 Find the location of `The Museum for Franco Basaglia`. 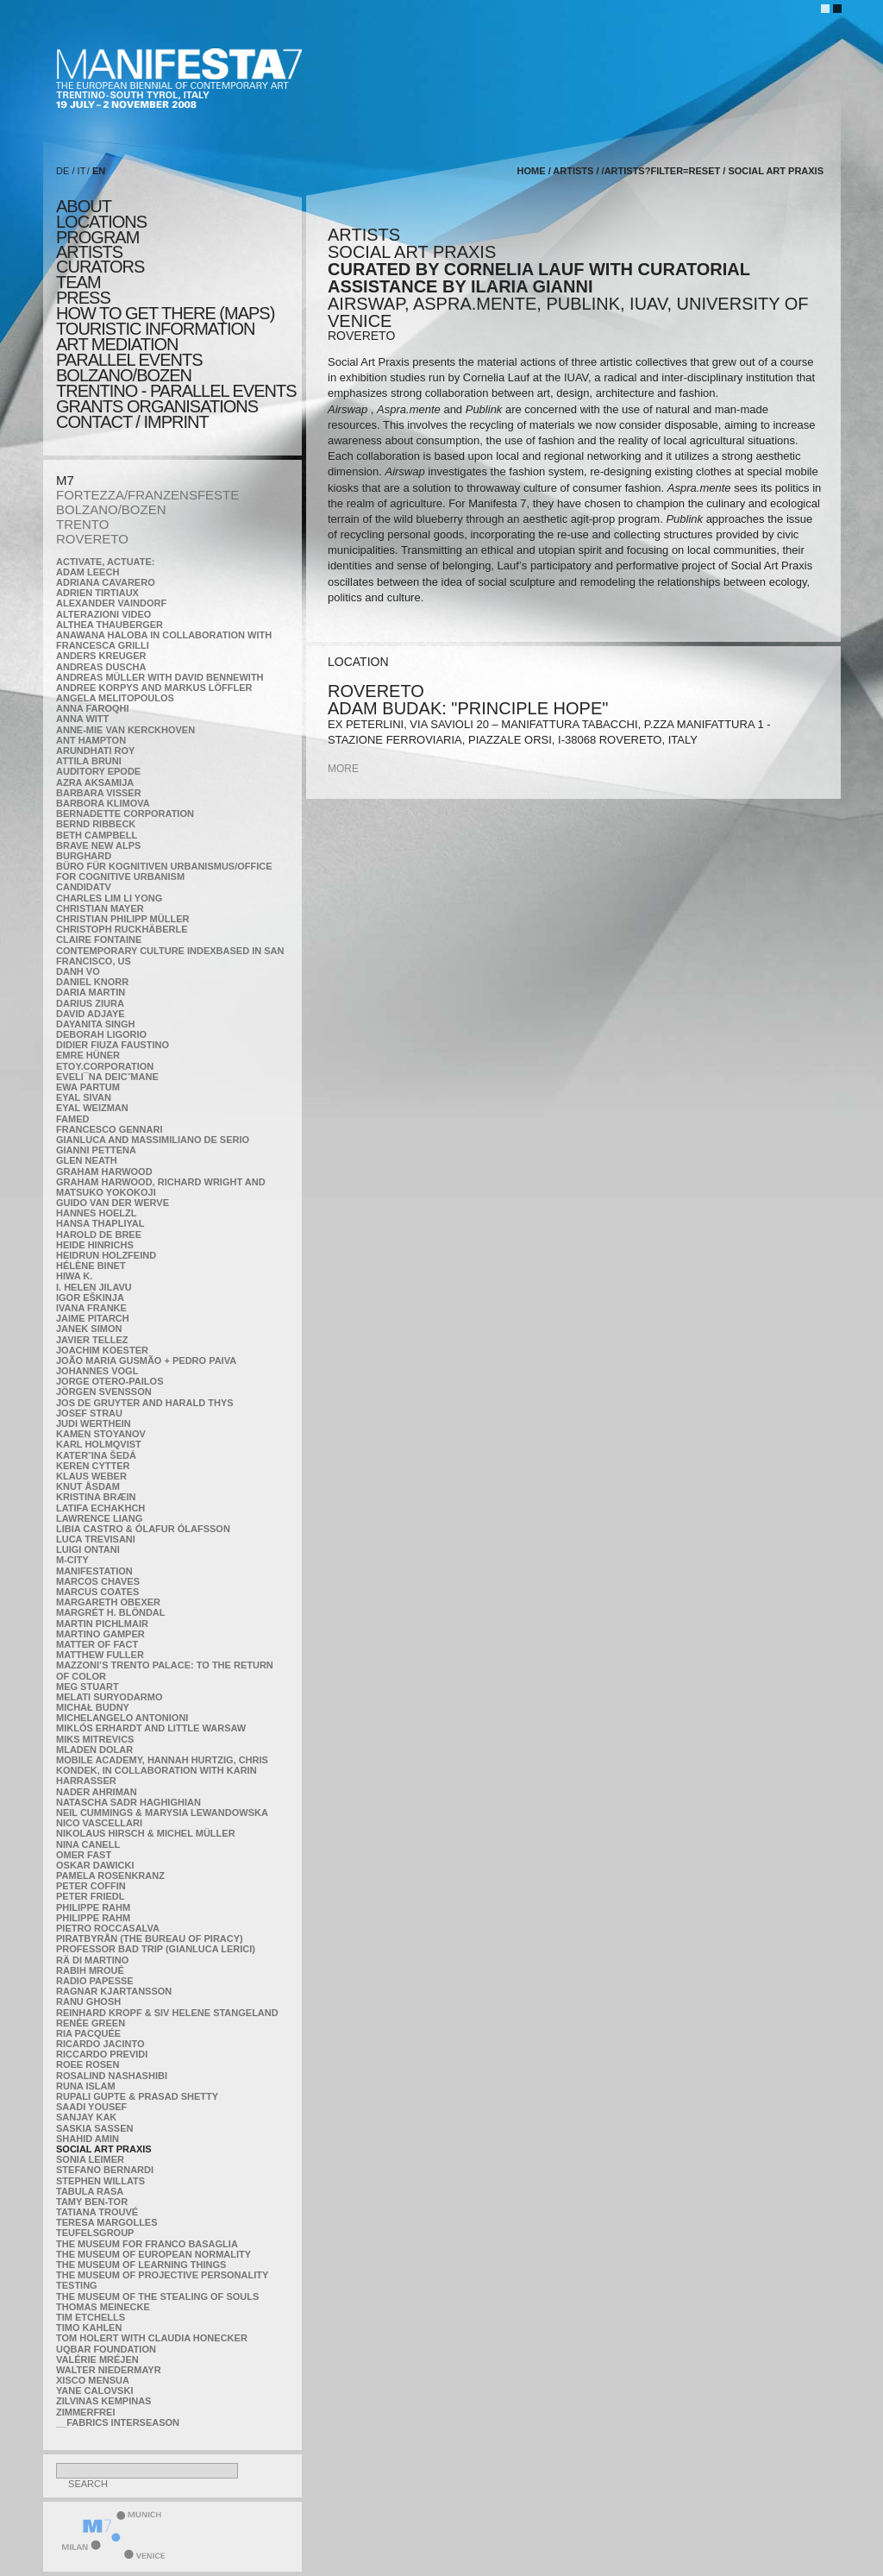

The Museum for Franco Basaglia is located at coordinates (147, 2244).